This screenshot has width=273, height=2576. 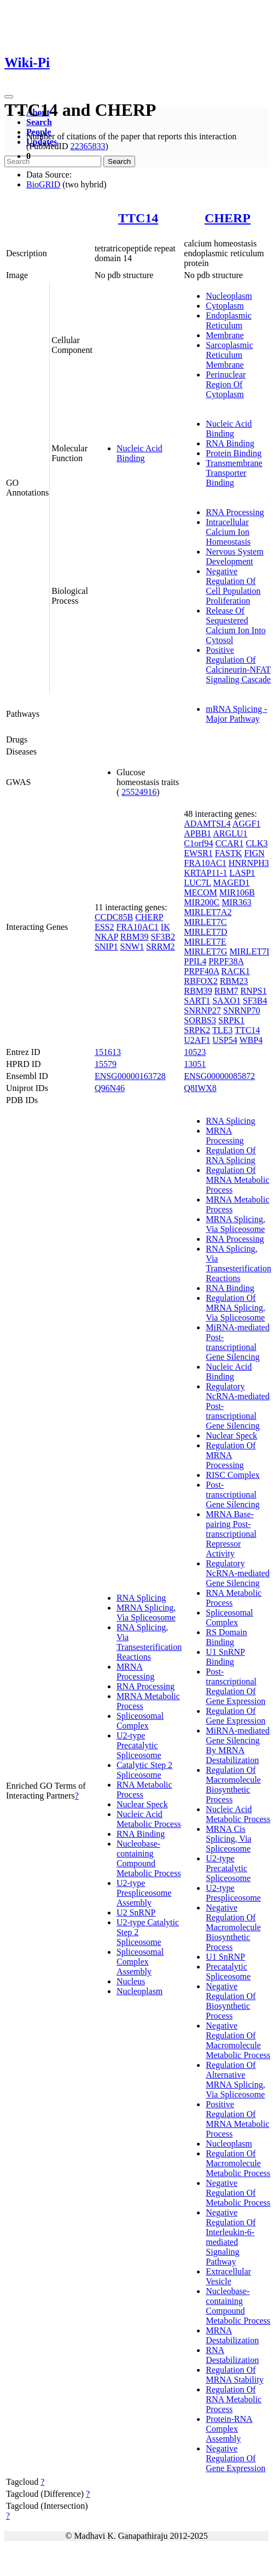 What do you see at coordinates (225, 1956) in the screenshot?
I see `U1 SnRNP` at bounding box center [225, 1956].